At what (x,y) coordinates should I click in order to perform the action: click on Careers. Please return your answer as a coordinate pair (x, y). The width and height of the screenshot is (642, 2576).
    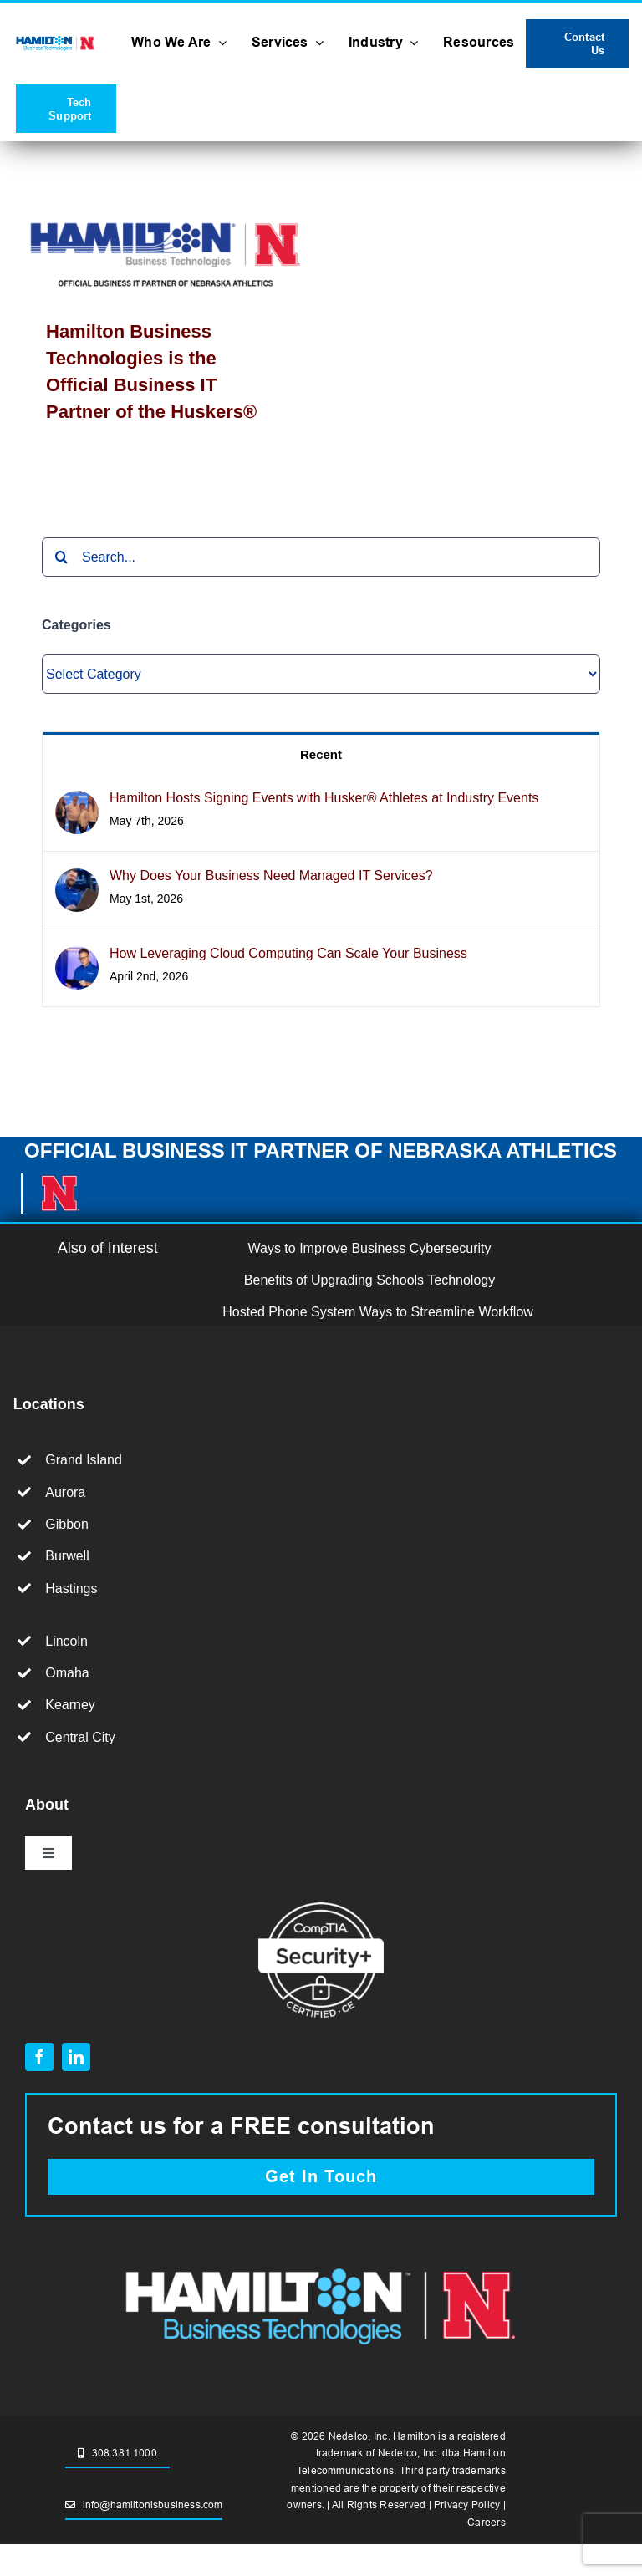
    Looking at the image, I should click on (486, 2522).